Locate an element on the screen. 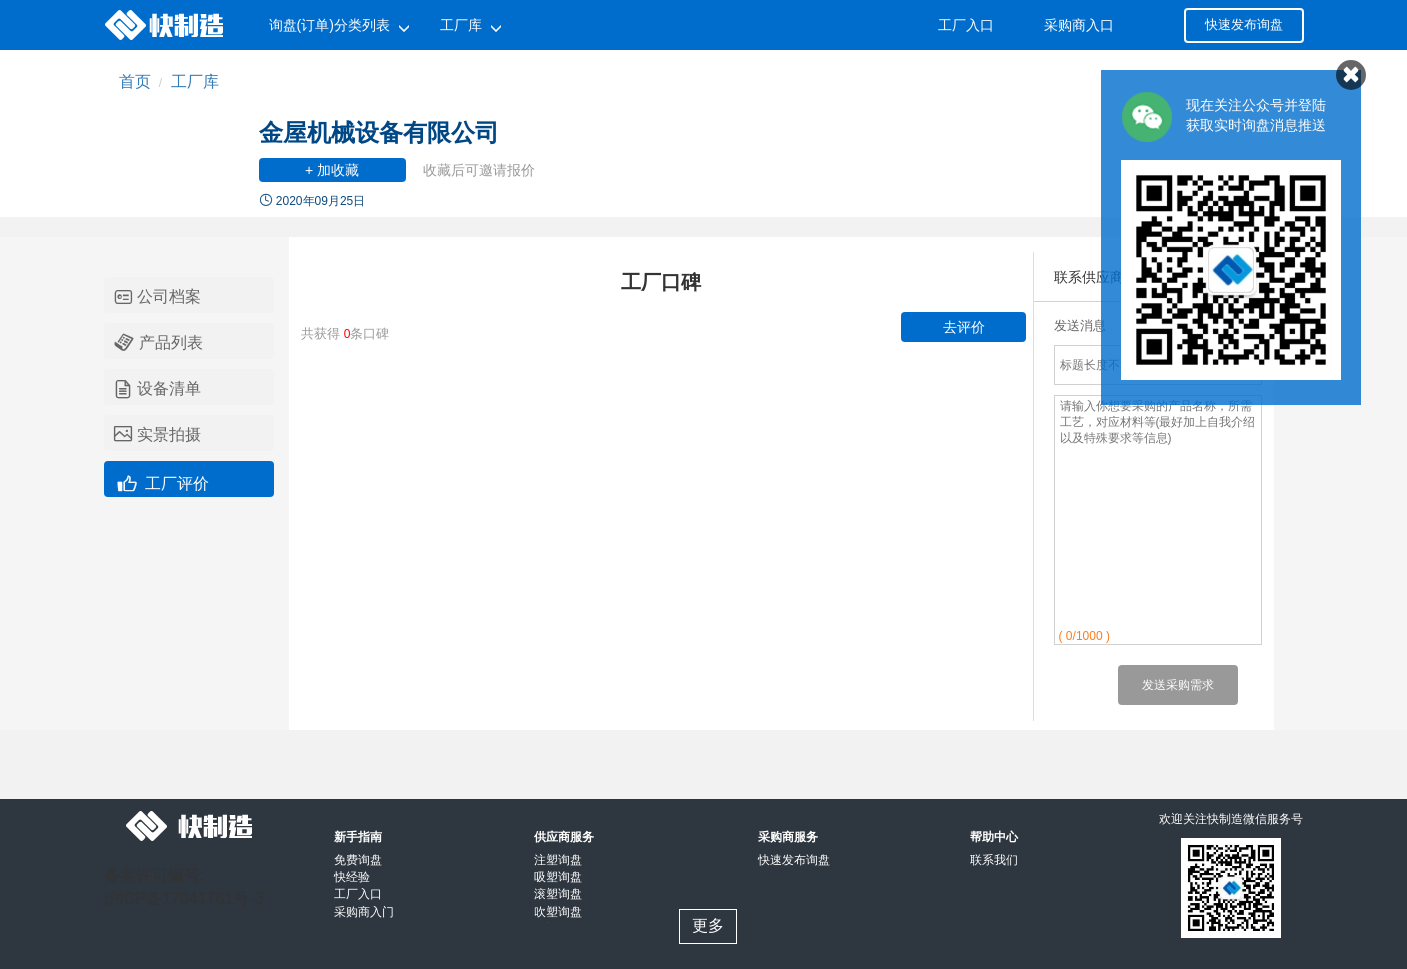  采购商入门 is located at coordinates (364, 912).